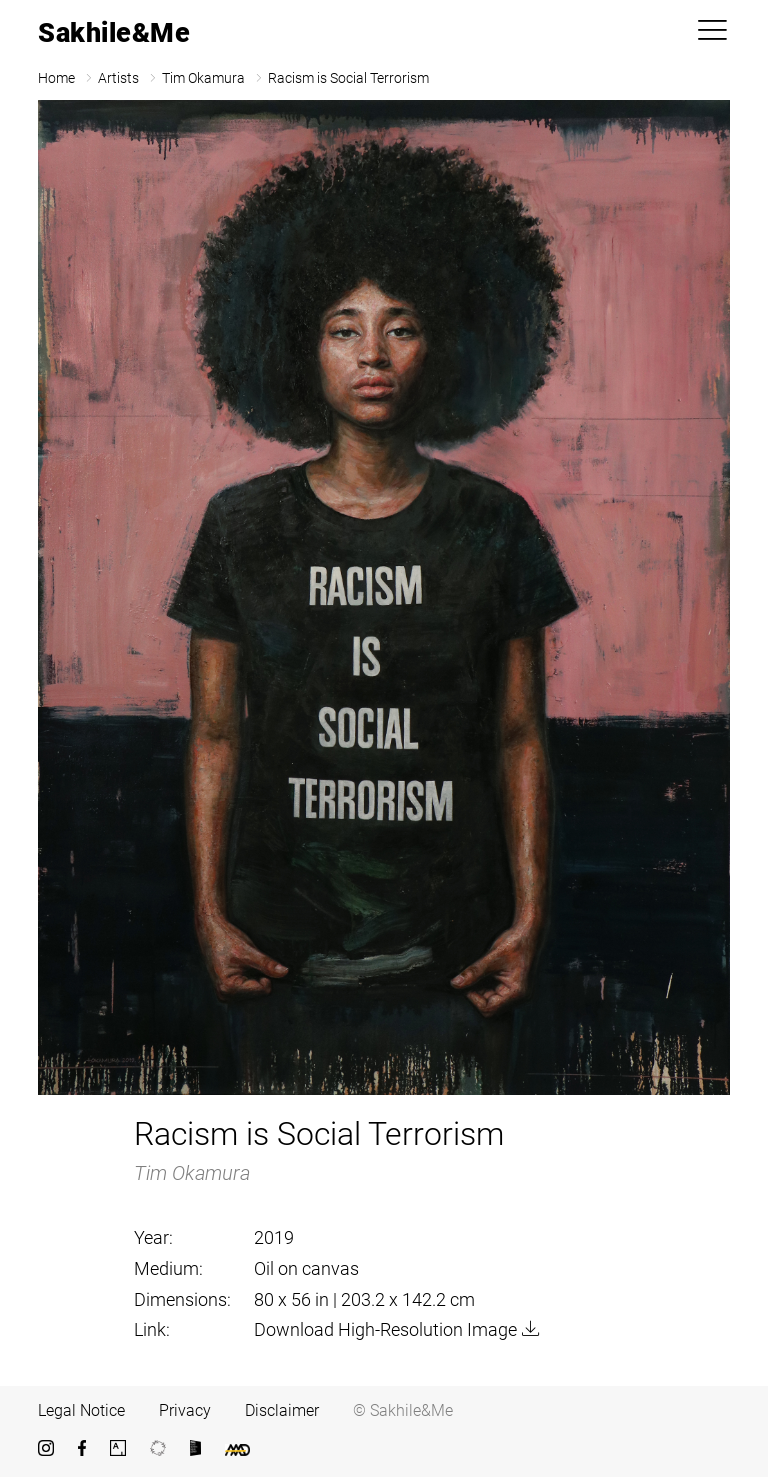 Image resolution: width=768 pixels, height=1477 pixels. I want to click on Privacy, so click(185, 1410).